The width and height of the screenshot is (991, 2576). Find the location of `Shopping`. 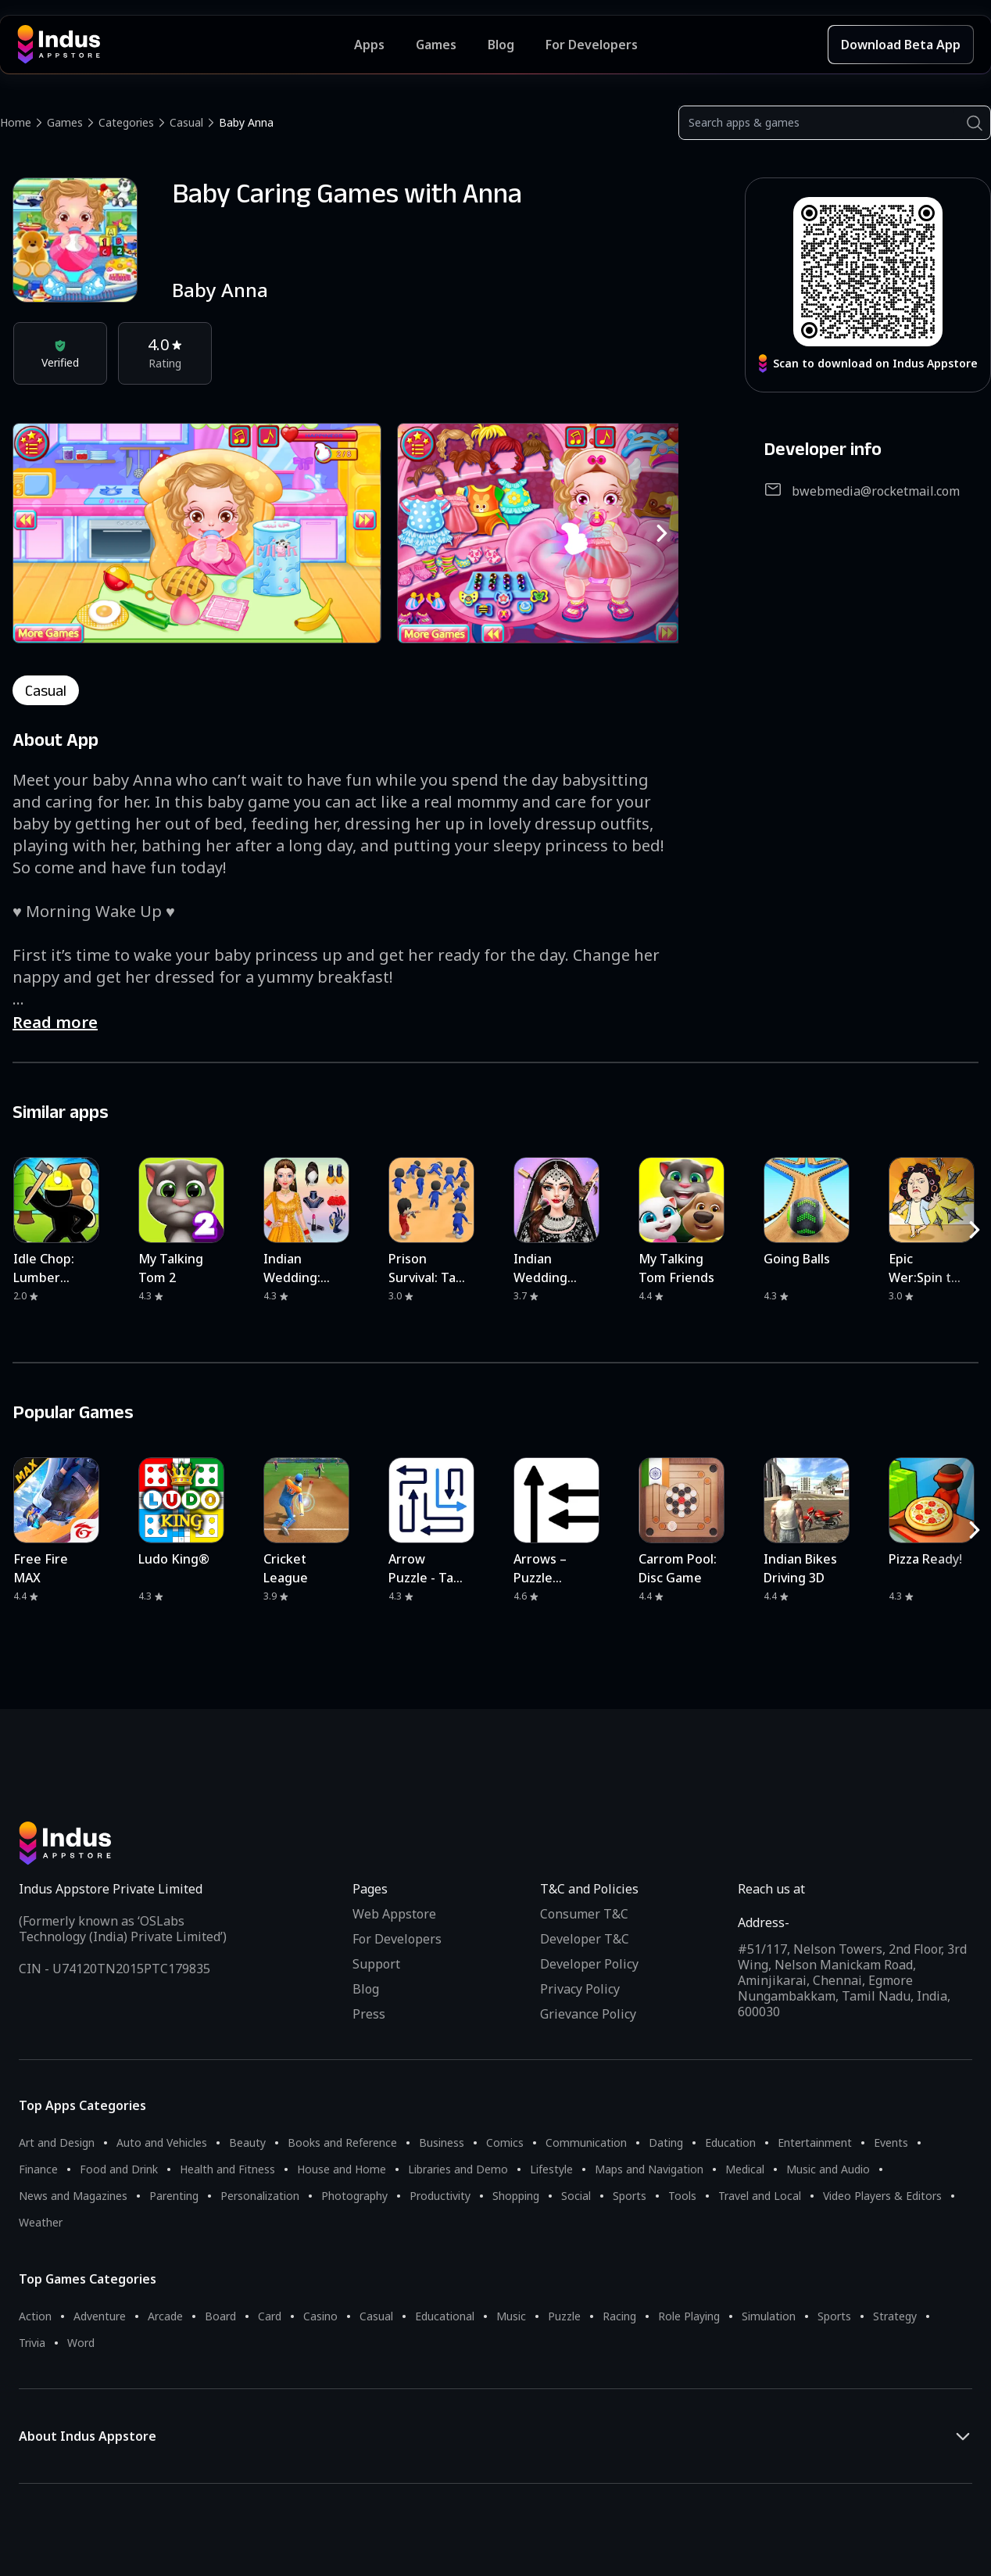

Shopping is located at coordinates (515, 2195).